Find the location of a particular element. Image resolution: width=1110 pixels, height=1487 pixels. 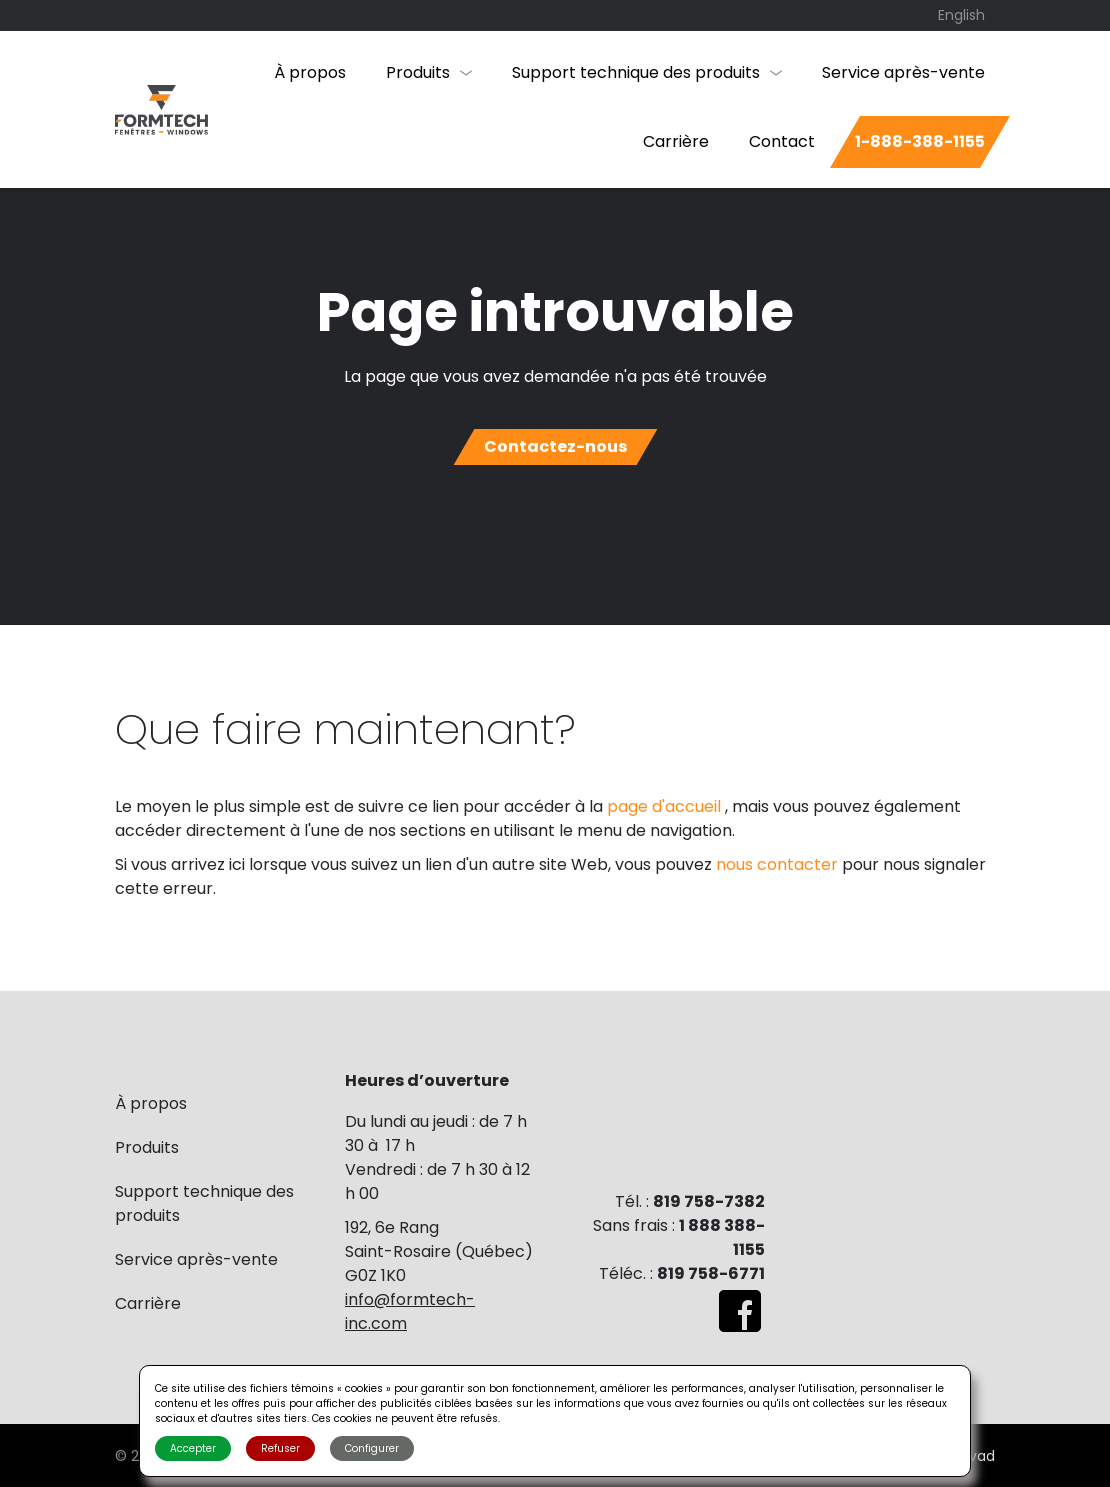

Refuser is located at coordinates (280, 1448).